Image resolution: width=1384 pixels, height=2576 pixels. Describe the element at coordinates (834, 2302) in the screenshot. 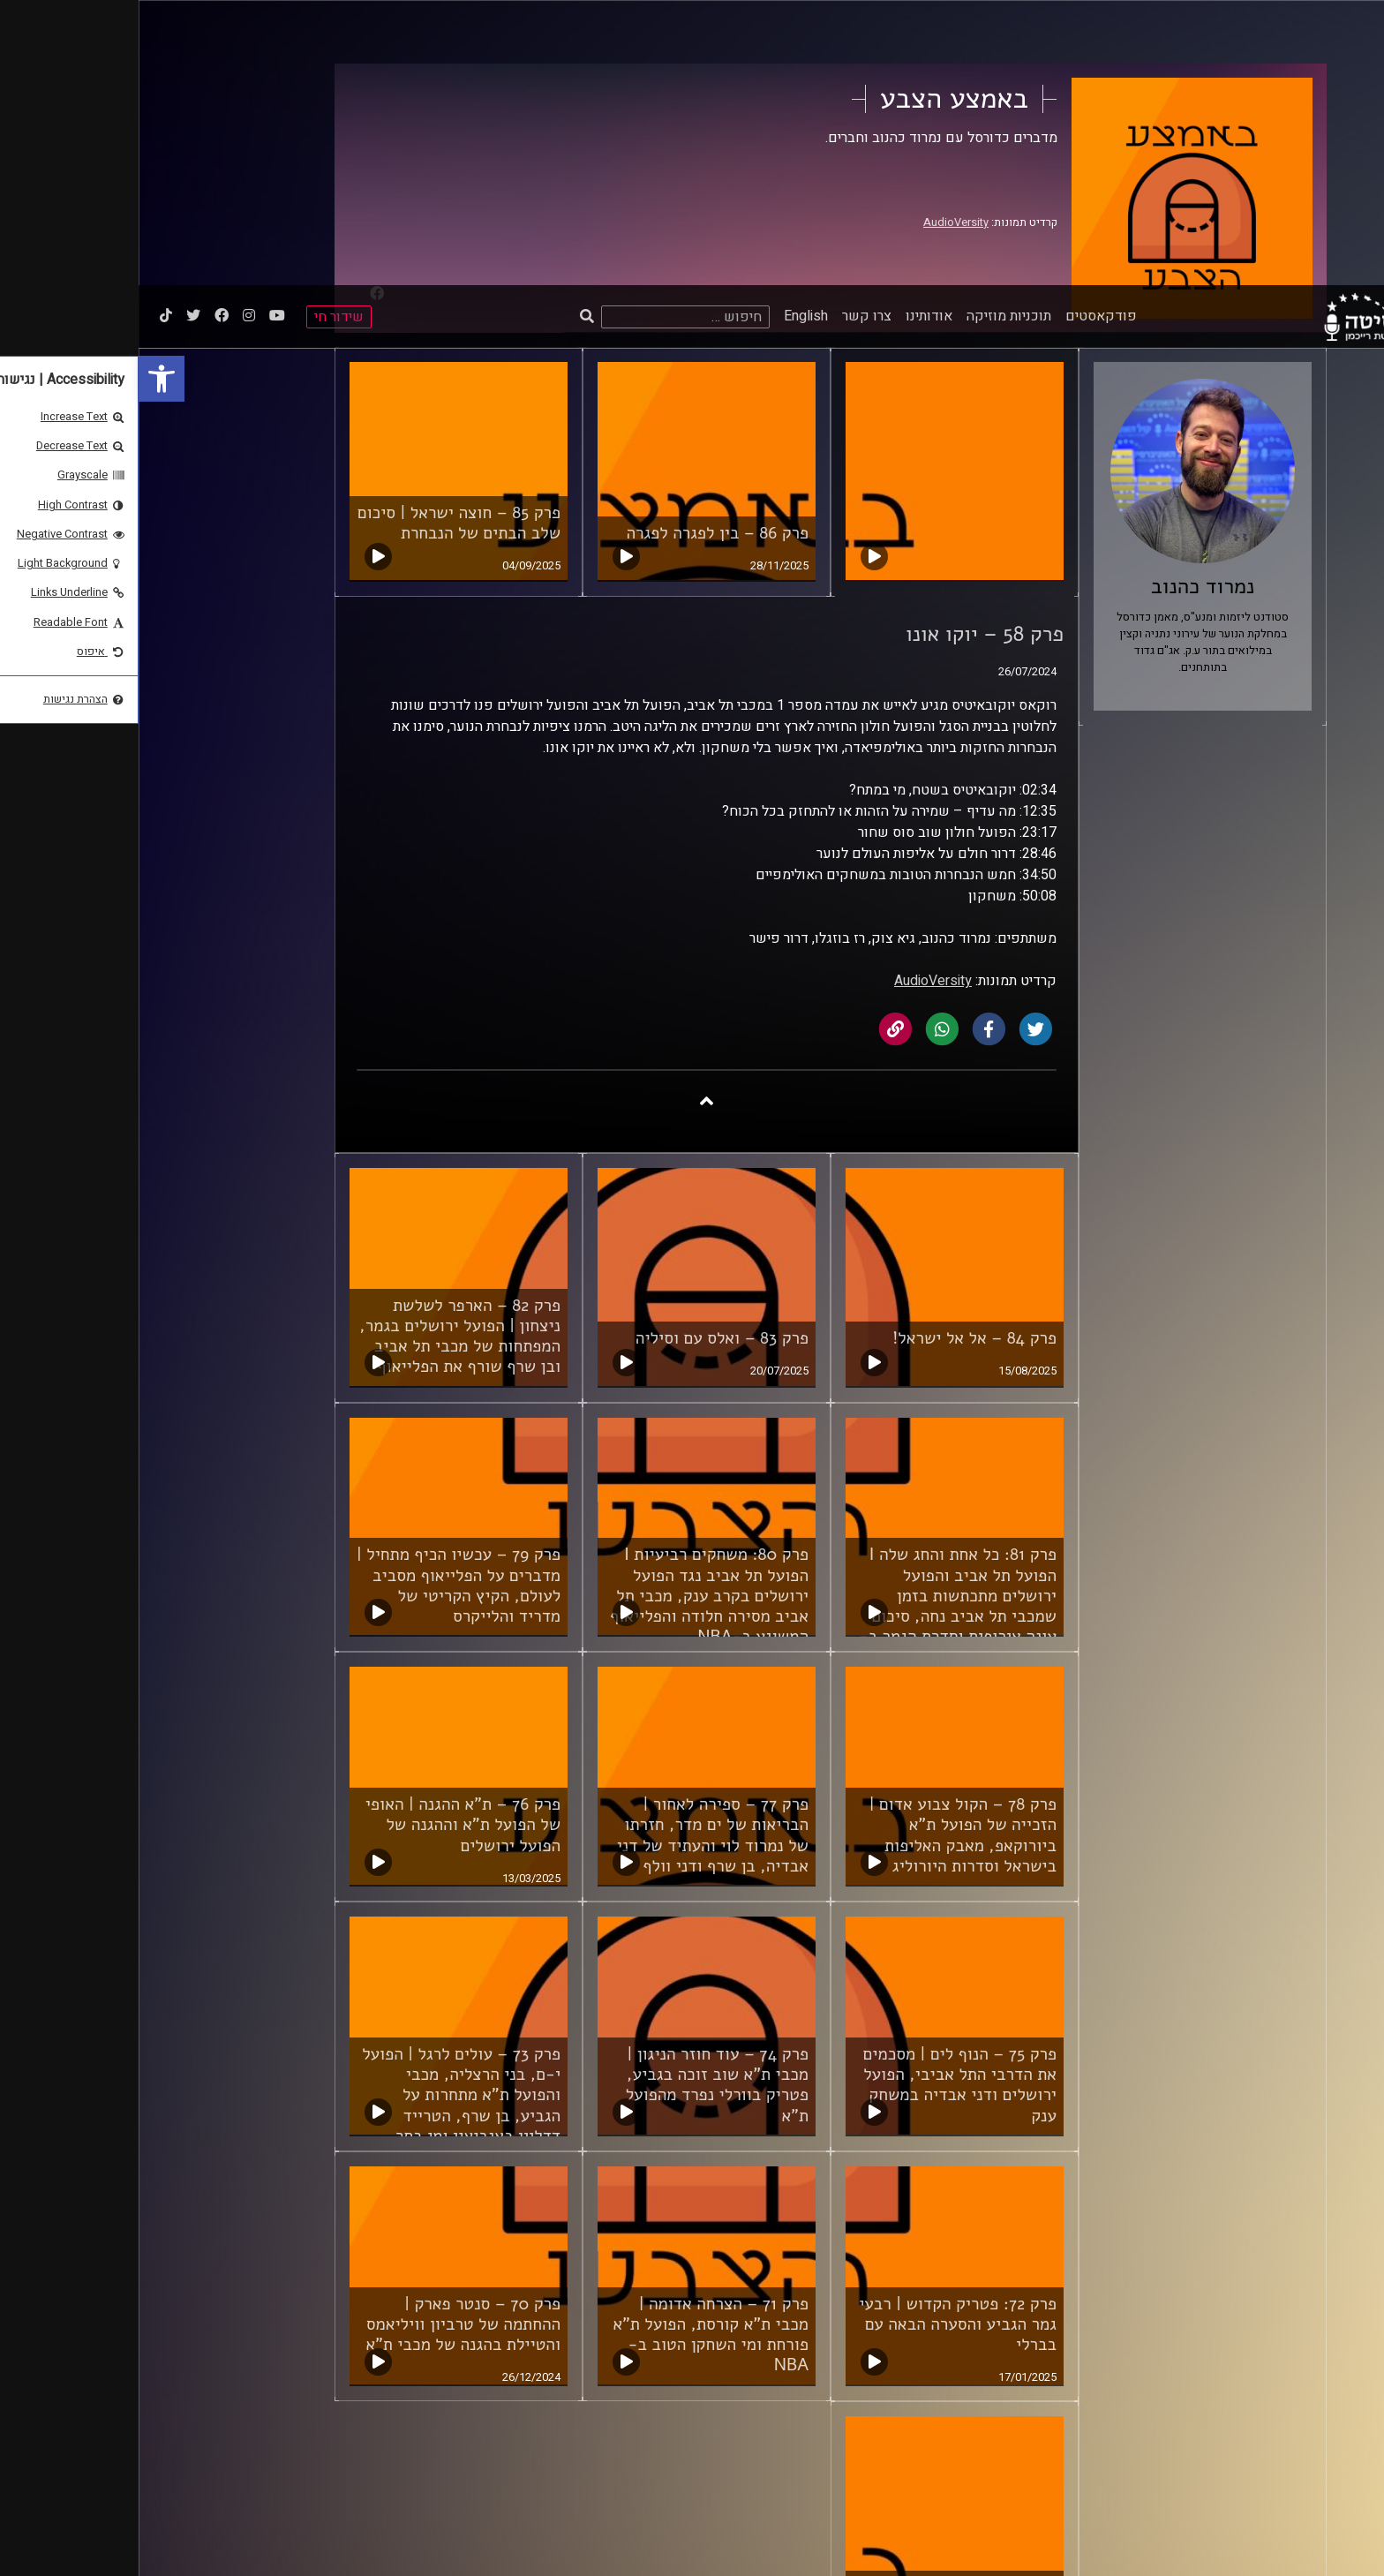

I see `פרק 69 – משלימים מניין [link]` at that location.